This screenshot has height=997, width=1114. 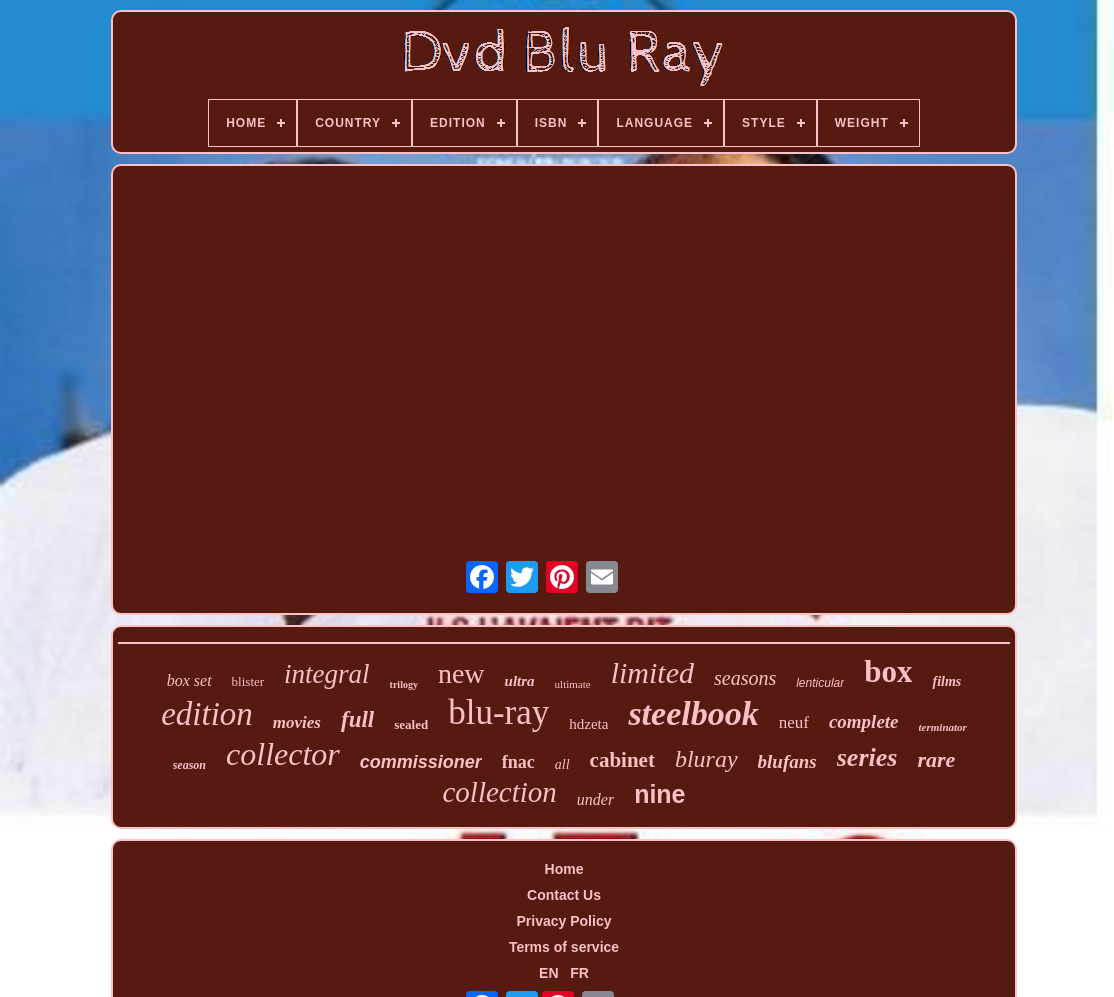 I want to click on fnac, so click(x=518, y=762).